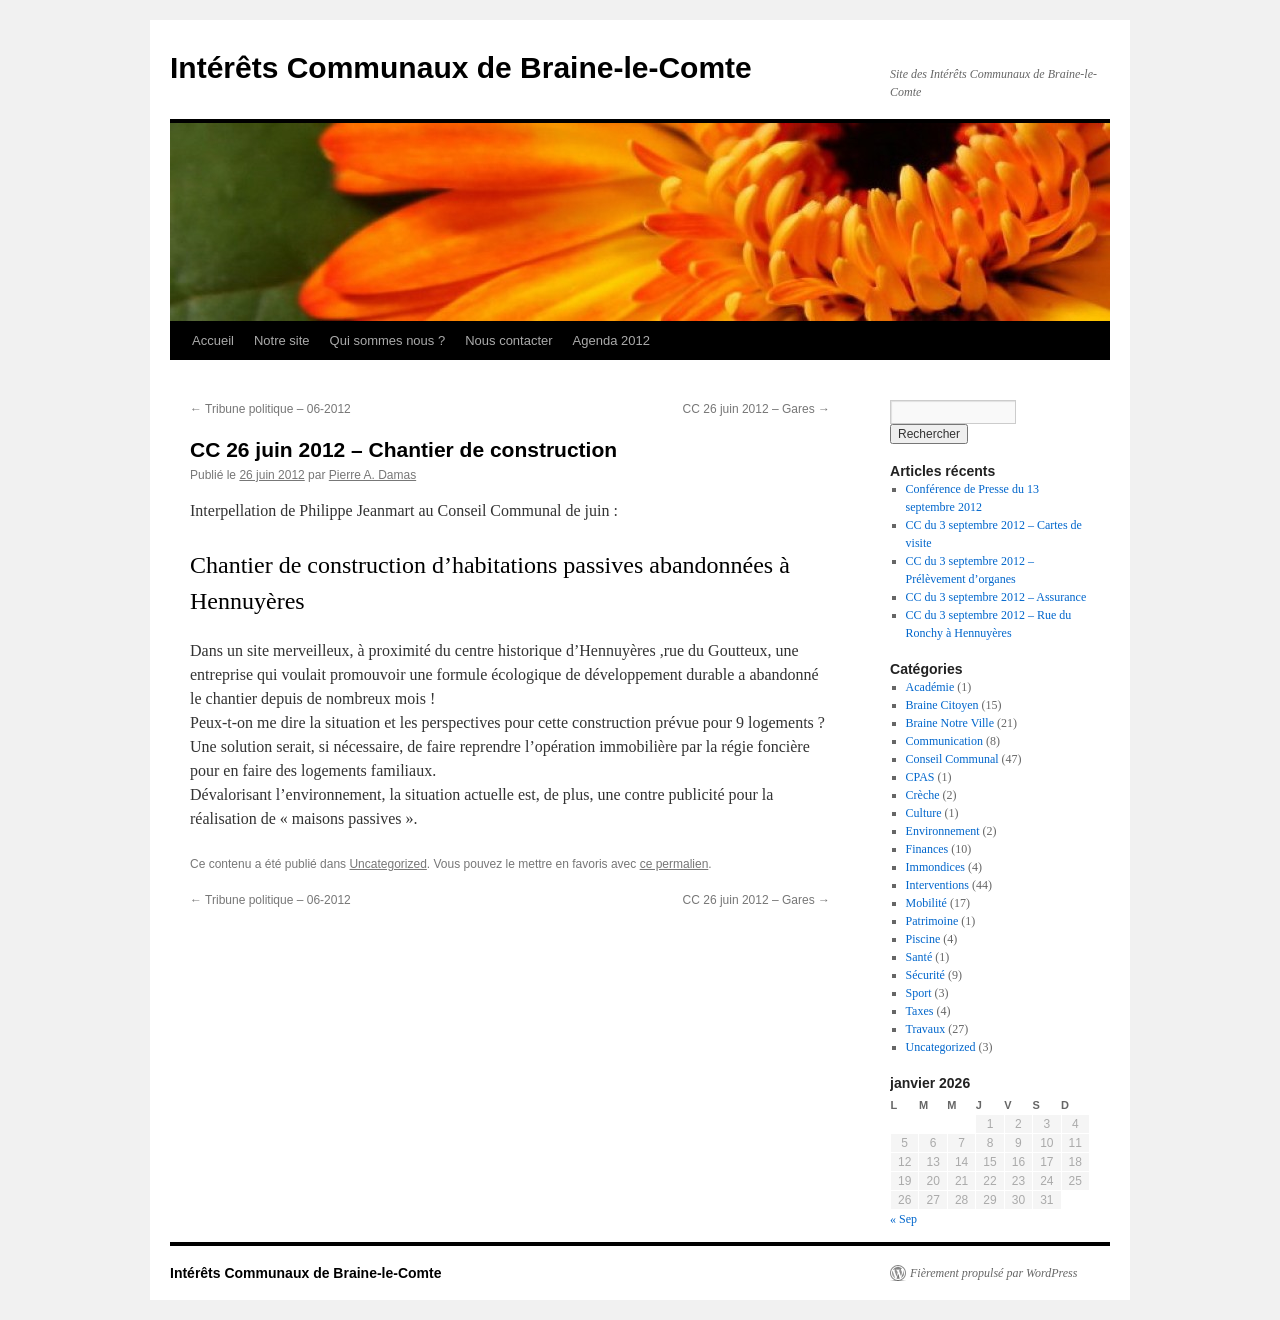 The image size is (1280, 1320). Describe the element at coordinates (930, 687) in the screenshot. I see `Académie` at that location.